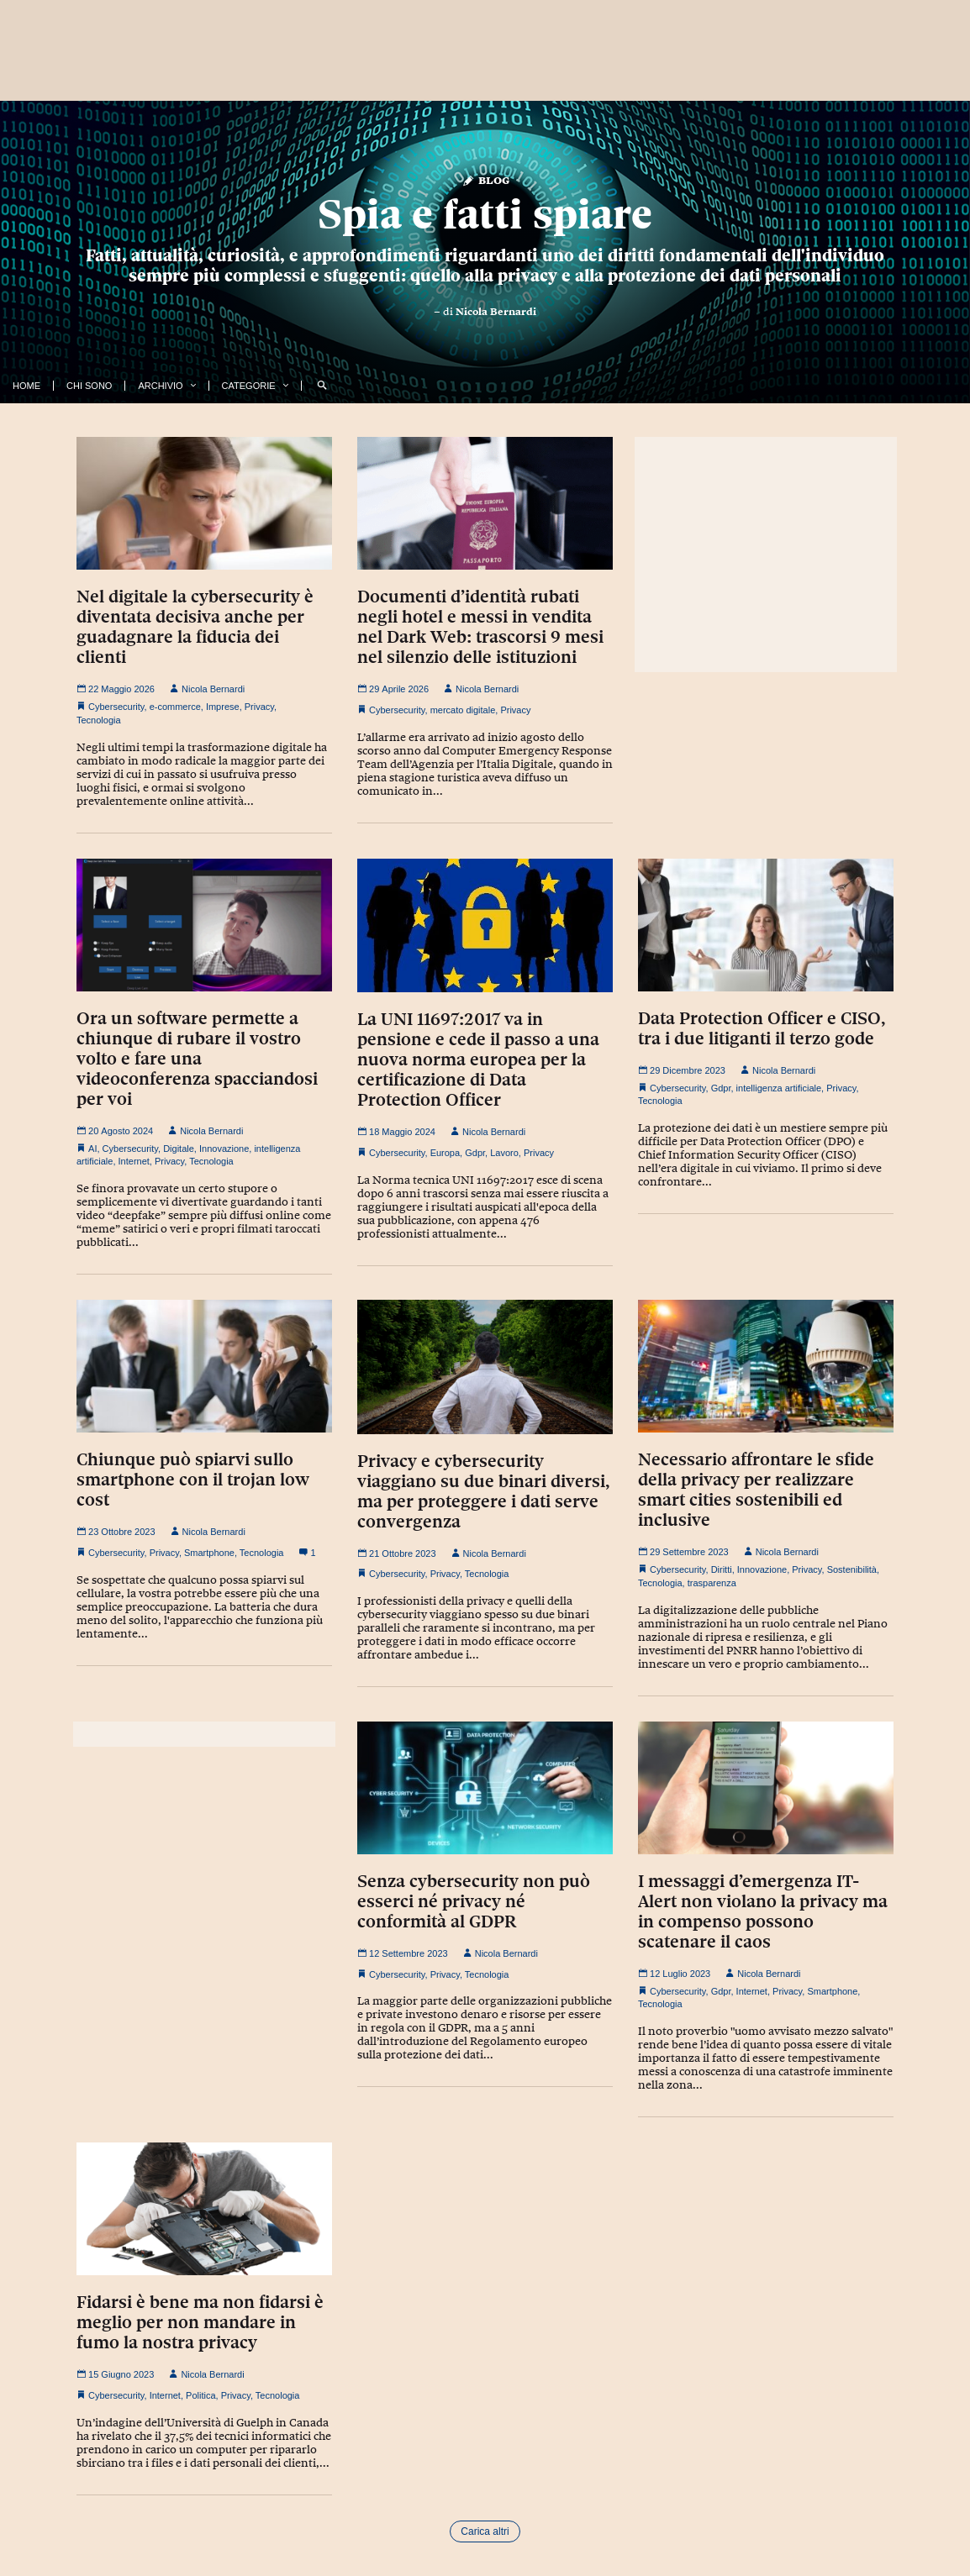 This screenshot has height=2576, width=970. I want to click on Gdpr, so click(475, 1153).